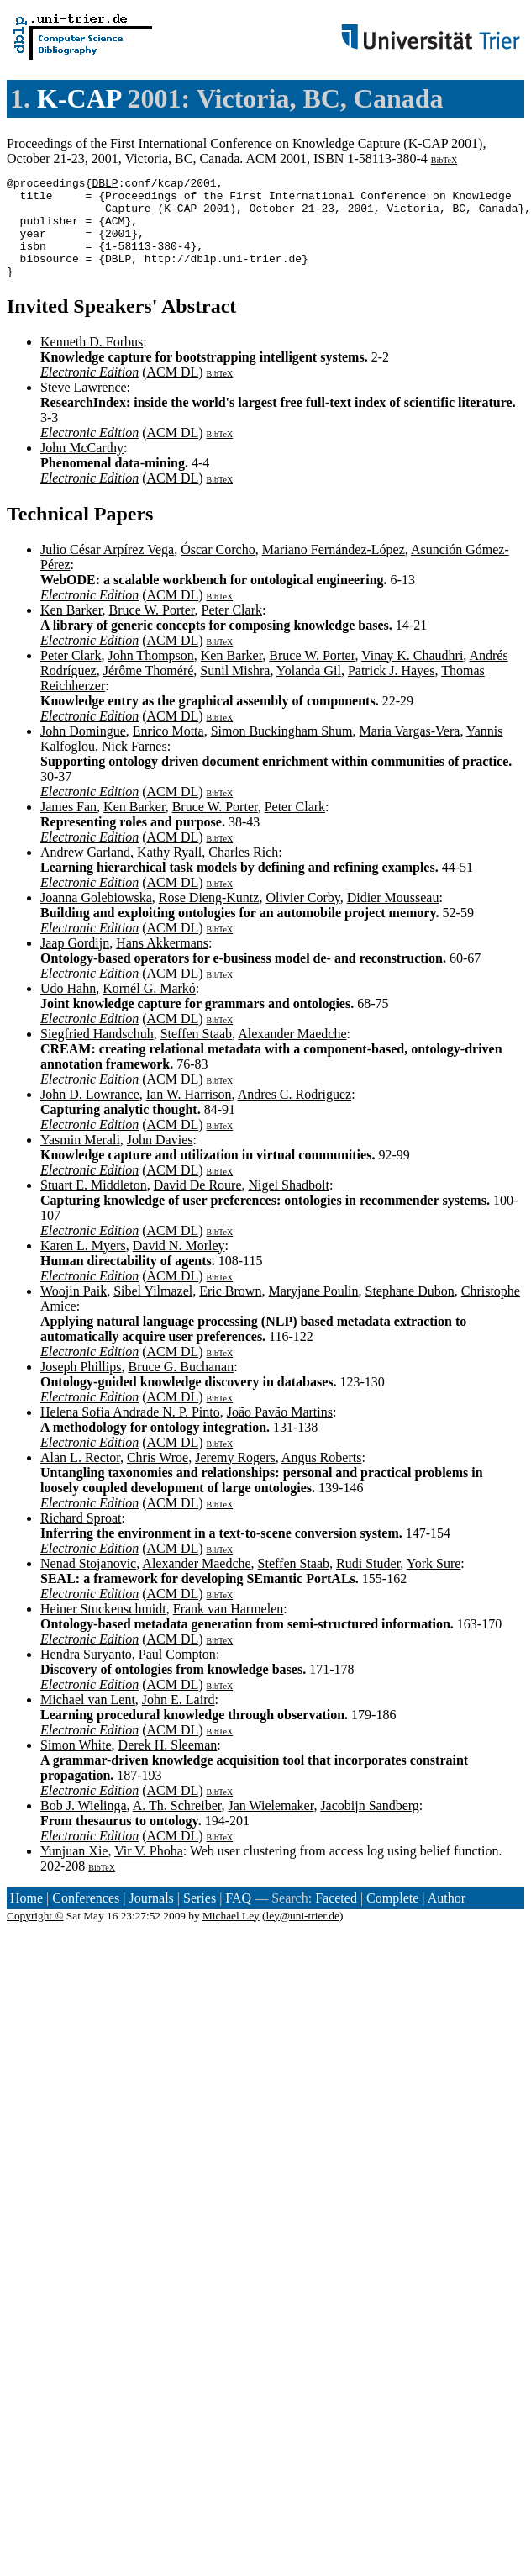  I want to click on FAQ, so click(238, 1918).